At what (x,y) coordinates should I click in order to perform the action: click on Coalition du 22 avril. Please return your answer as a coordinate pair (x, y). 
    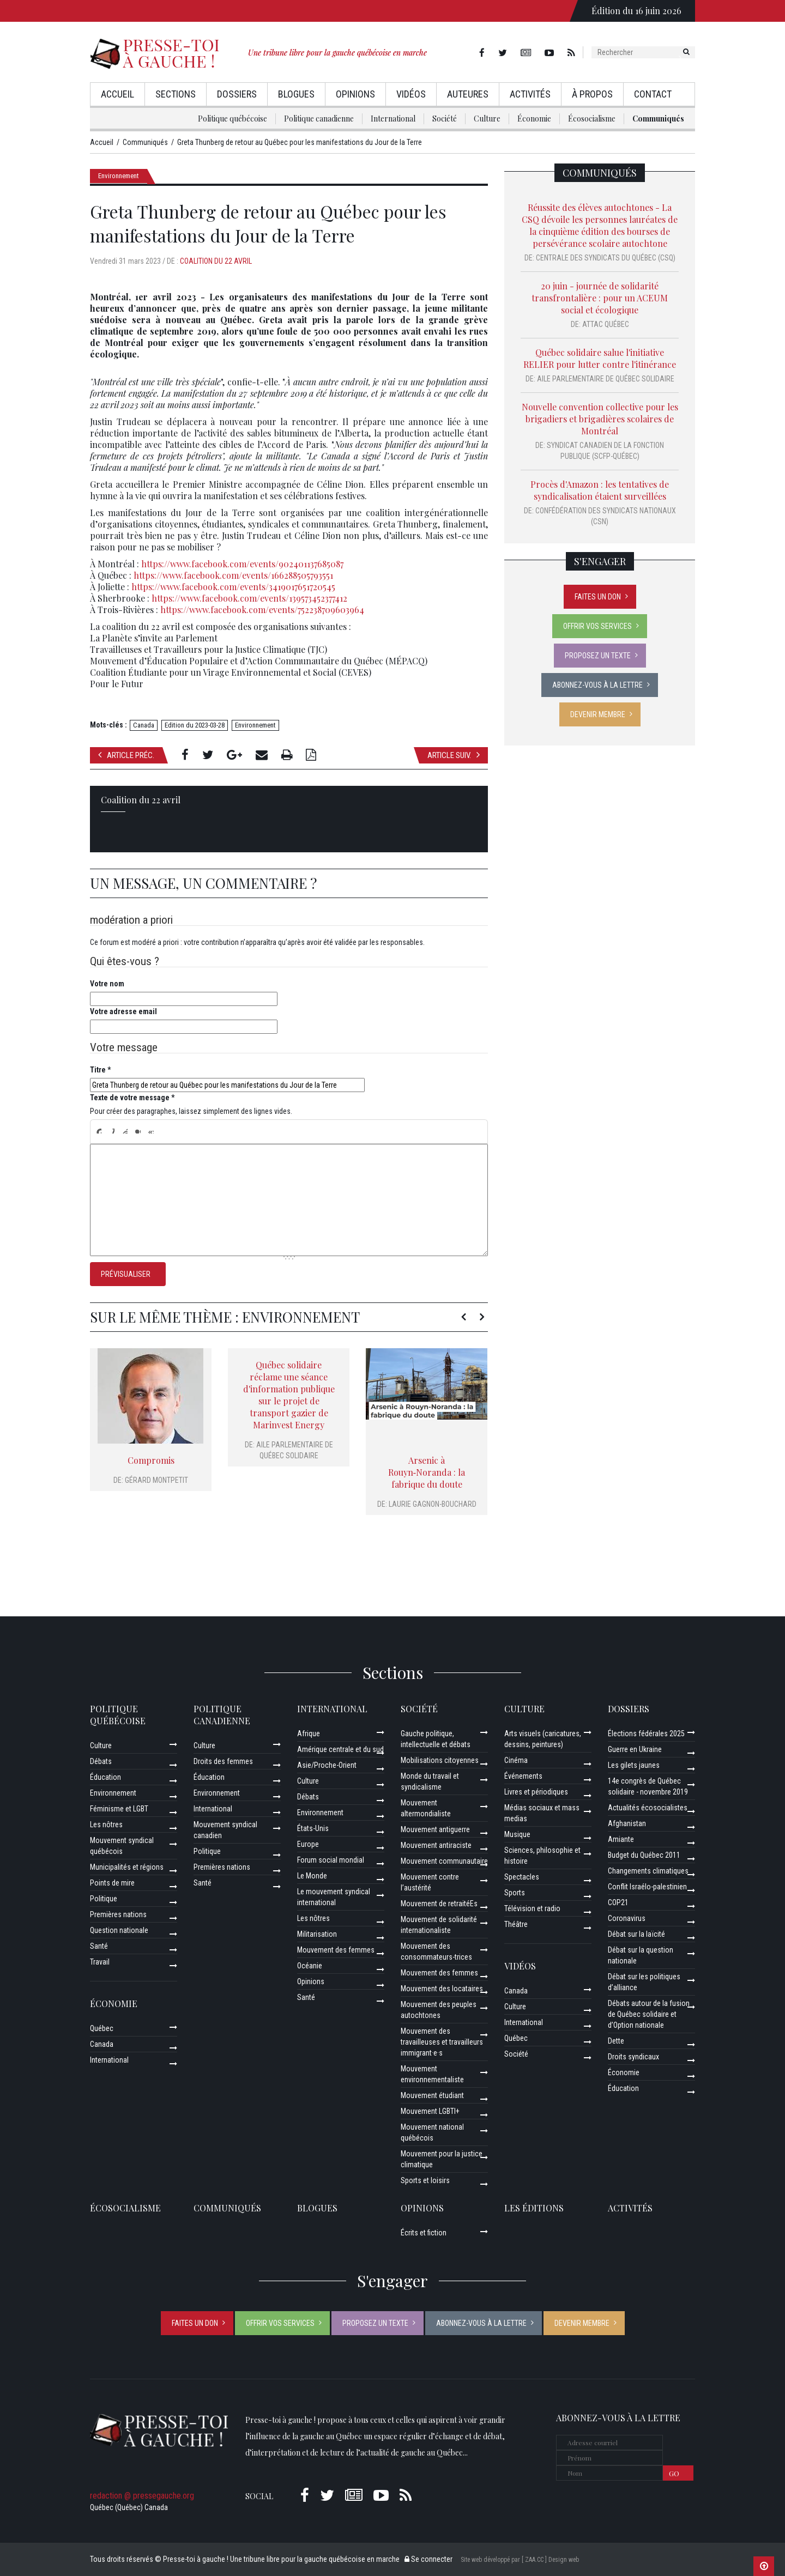
    Looking at the image, I should click on (216, 261).